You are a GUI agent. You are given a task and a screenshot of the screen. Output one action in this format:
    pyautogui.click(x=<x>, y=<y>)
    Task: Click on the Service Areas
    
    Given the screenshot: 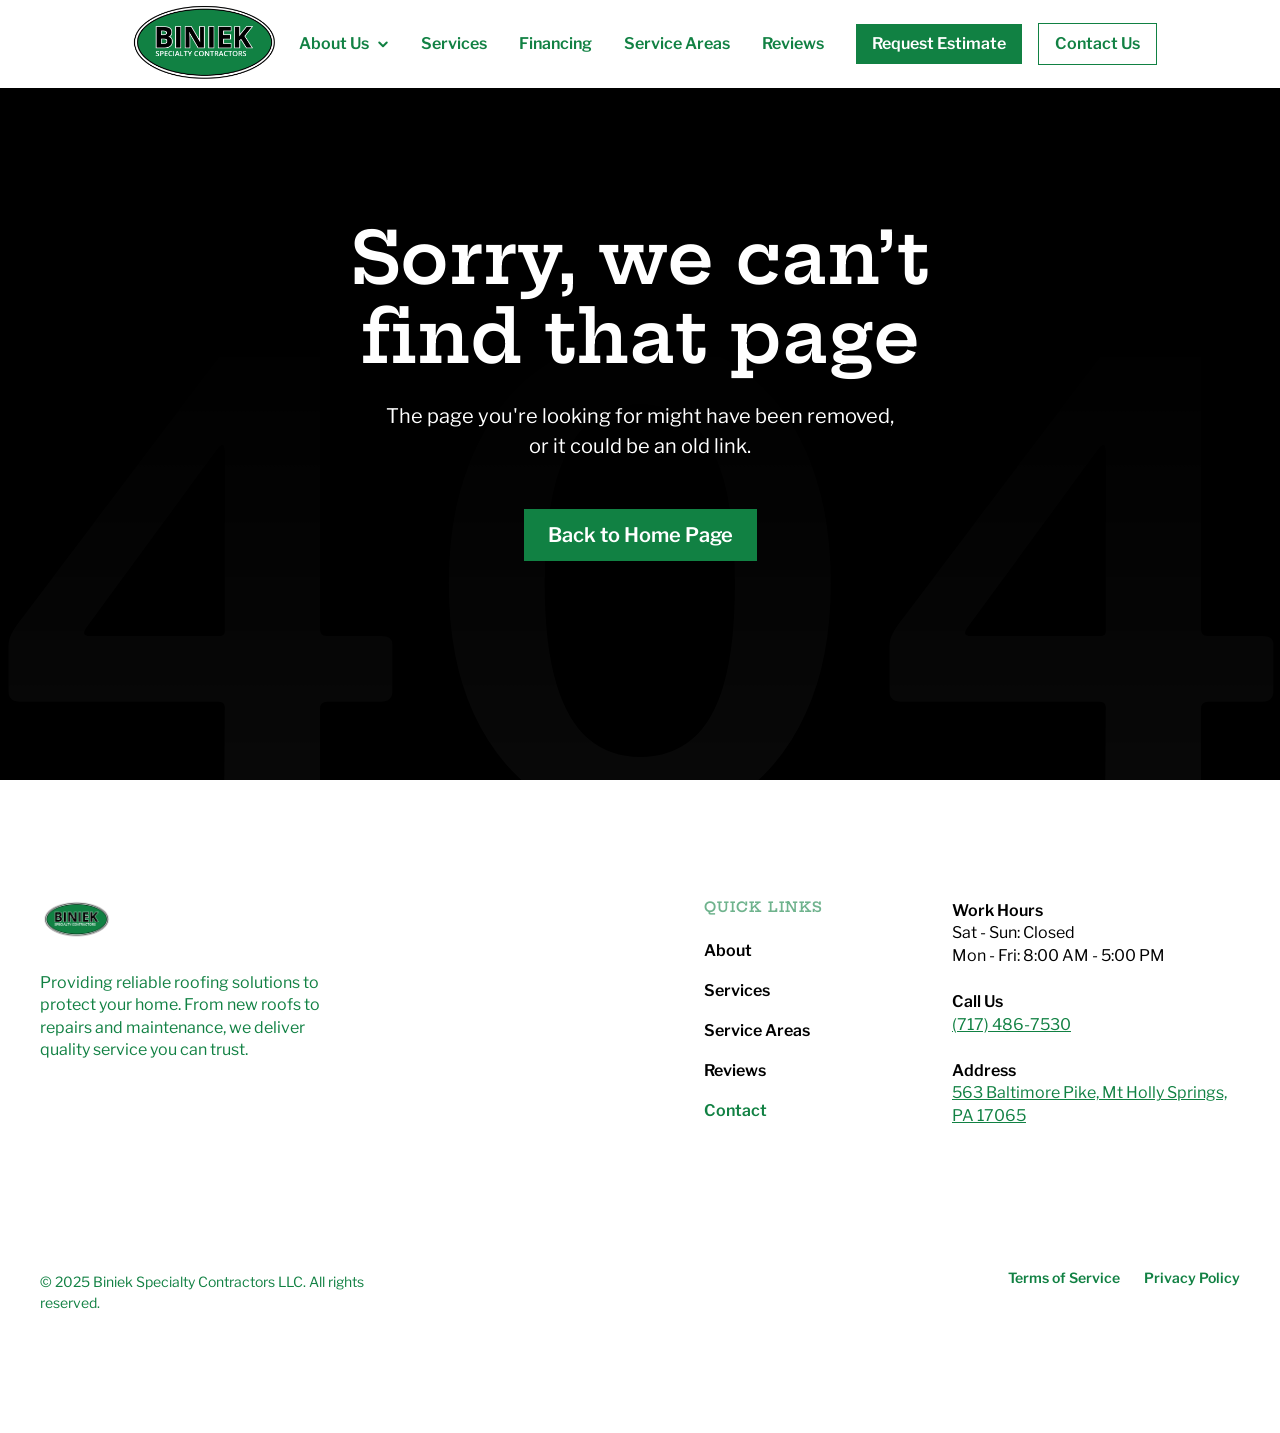 What is the action you would take?
    pyautogui.click(x=677, y=43)
    